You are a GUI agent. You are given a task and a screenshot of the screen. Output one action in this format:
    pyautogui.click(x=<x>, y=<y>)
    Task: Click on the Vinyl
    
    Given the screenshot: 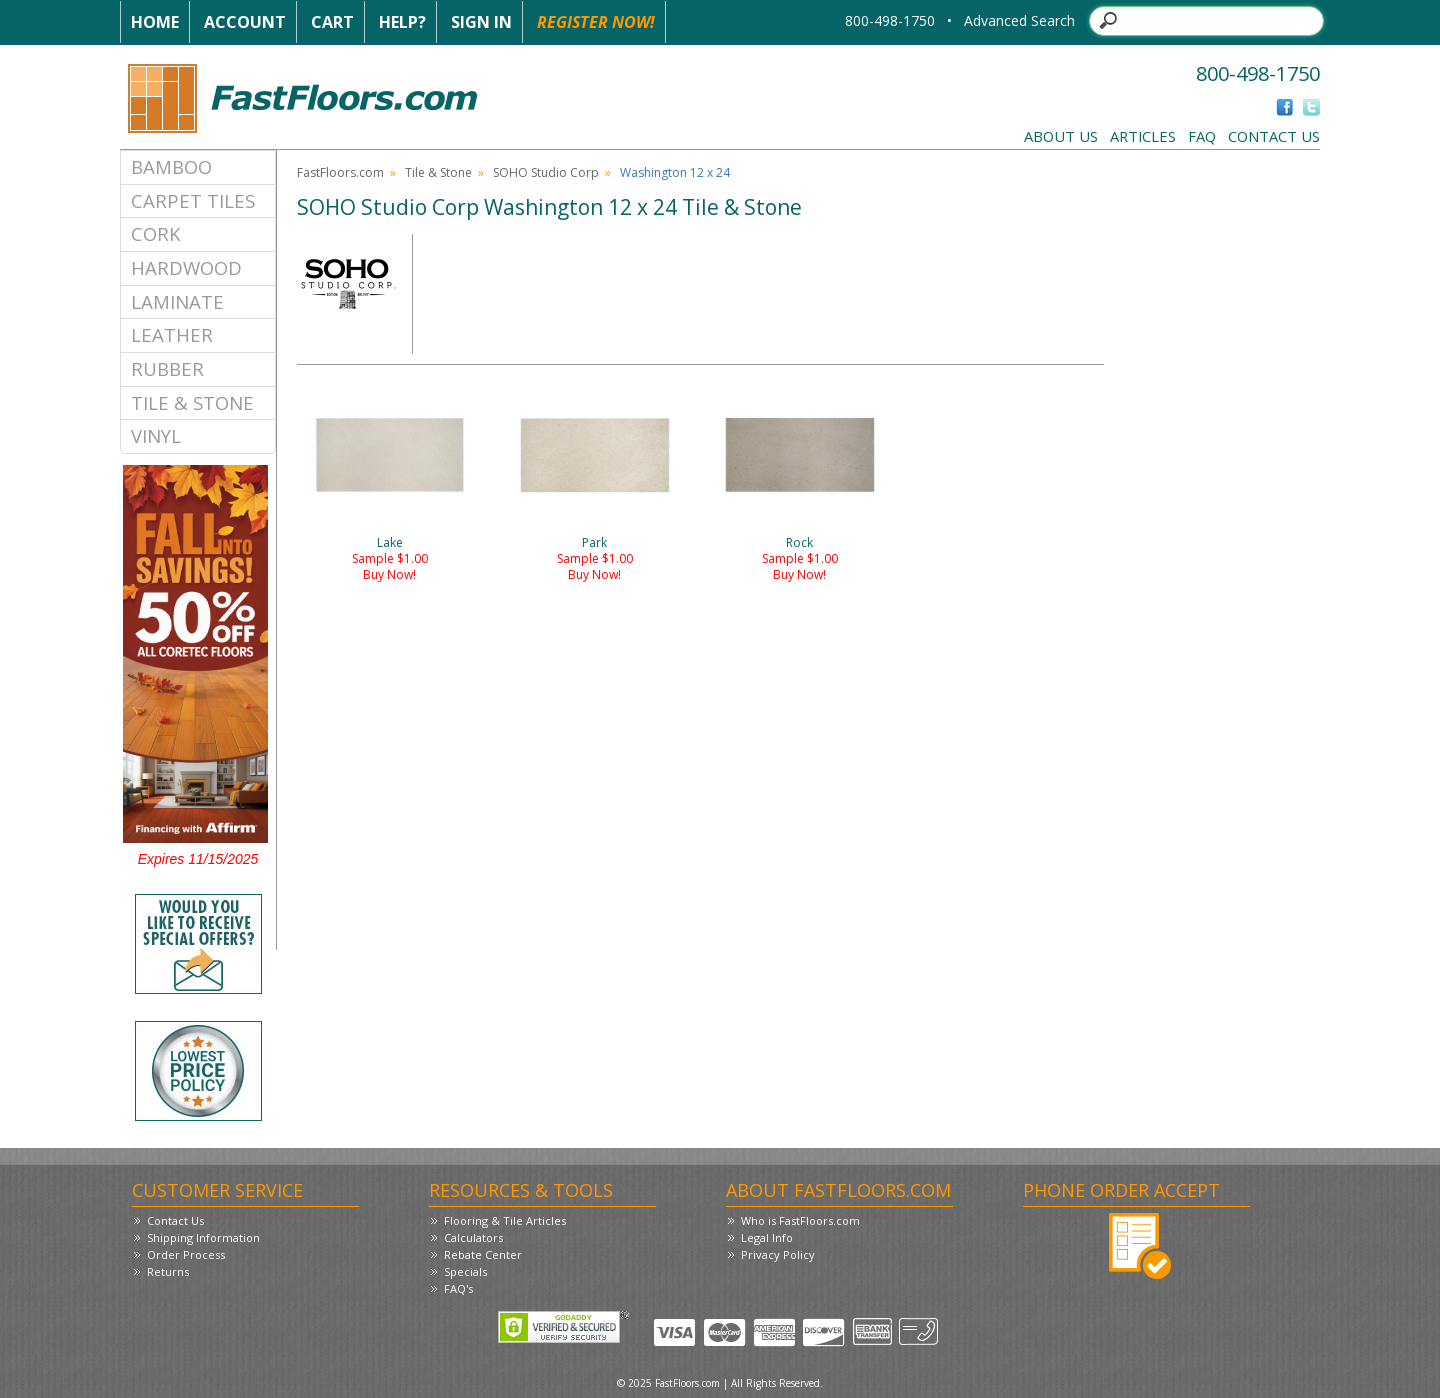 What is the action you would take?
    pyautogui.click(x=156, y=435)
    